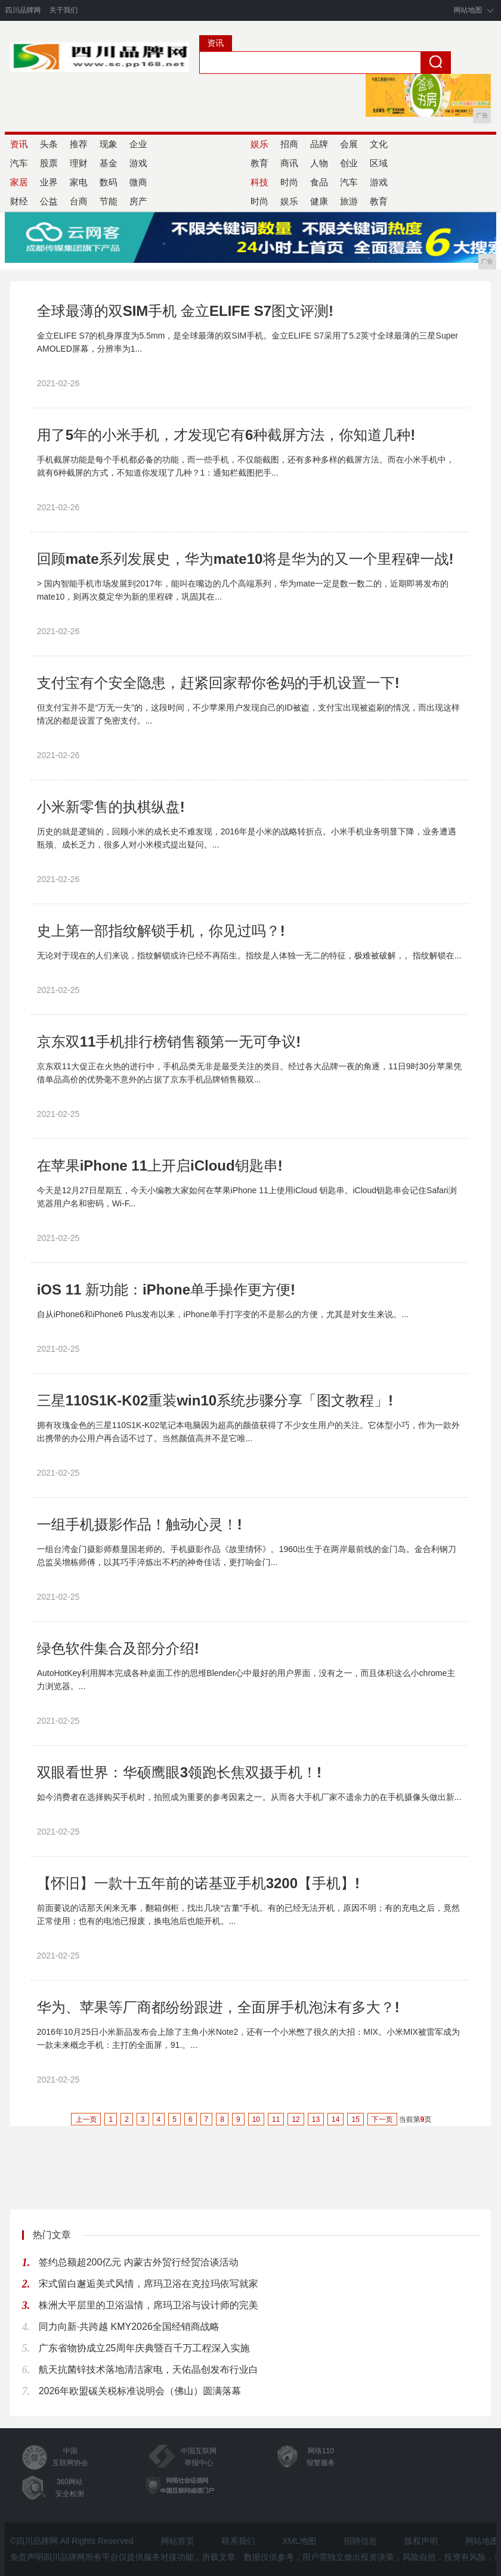 This screenshot has height=2576, width=501. Describe the element at coordinates (79, 201) in the screenshot. I see `台商` at that location.